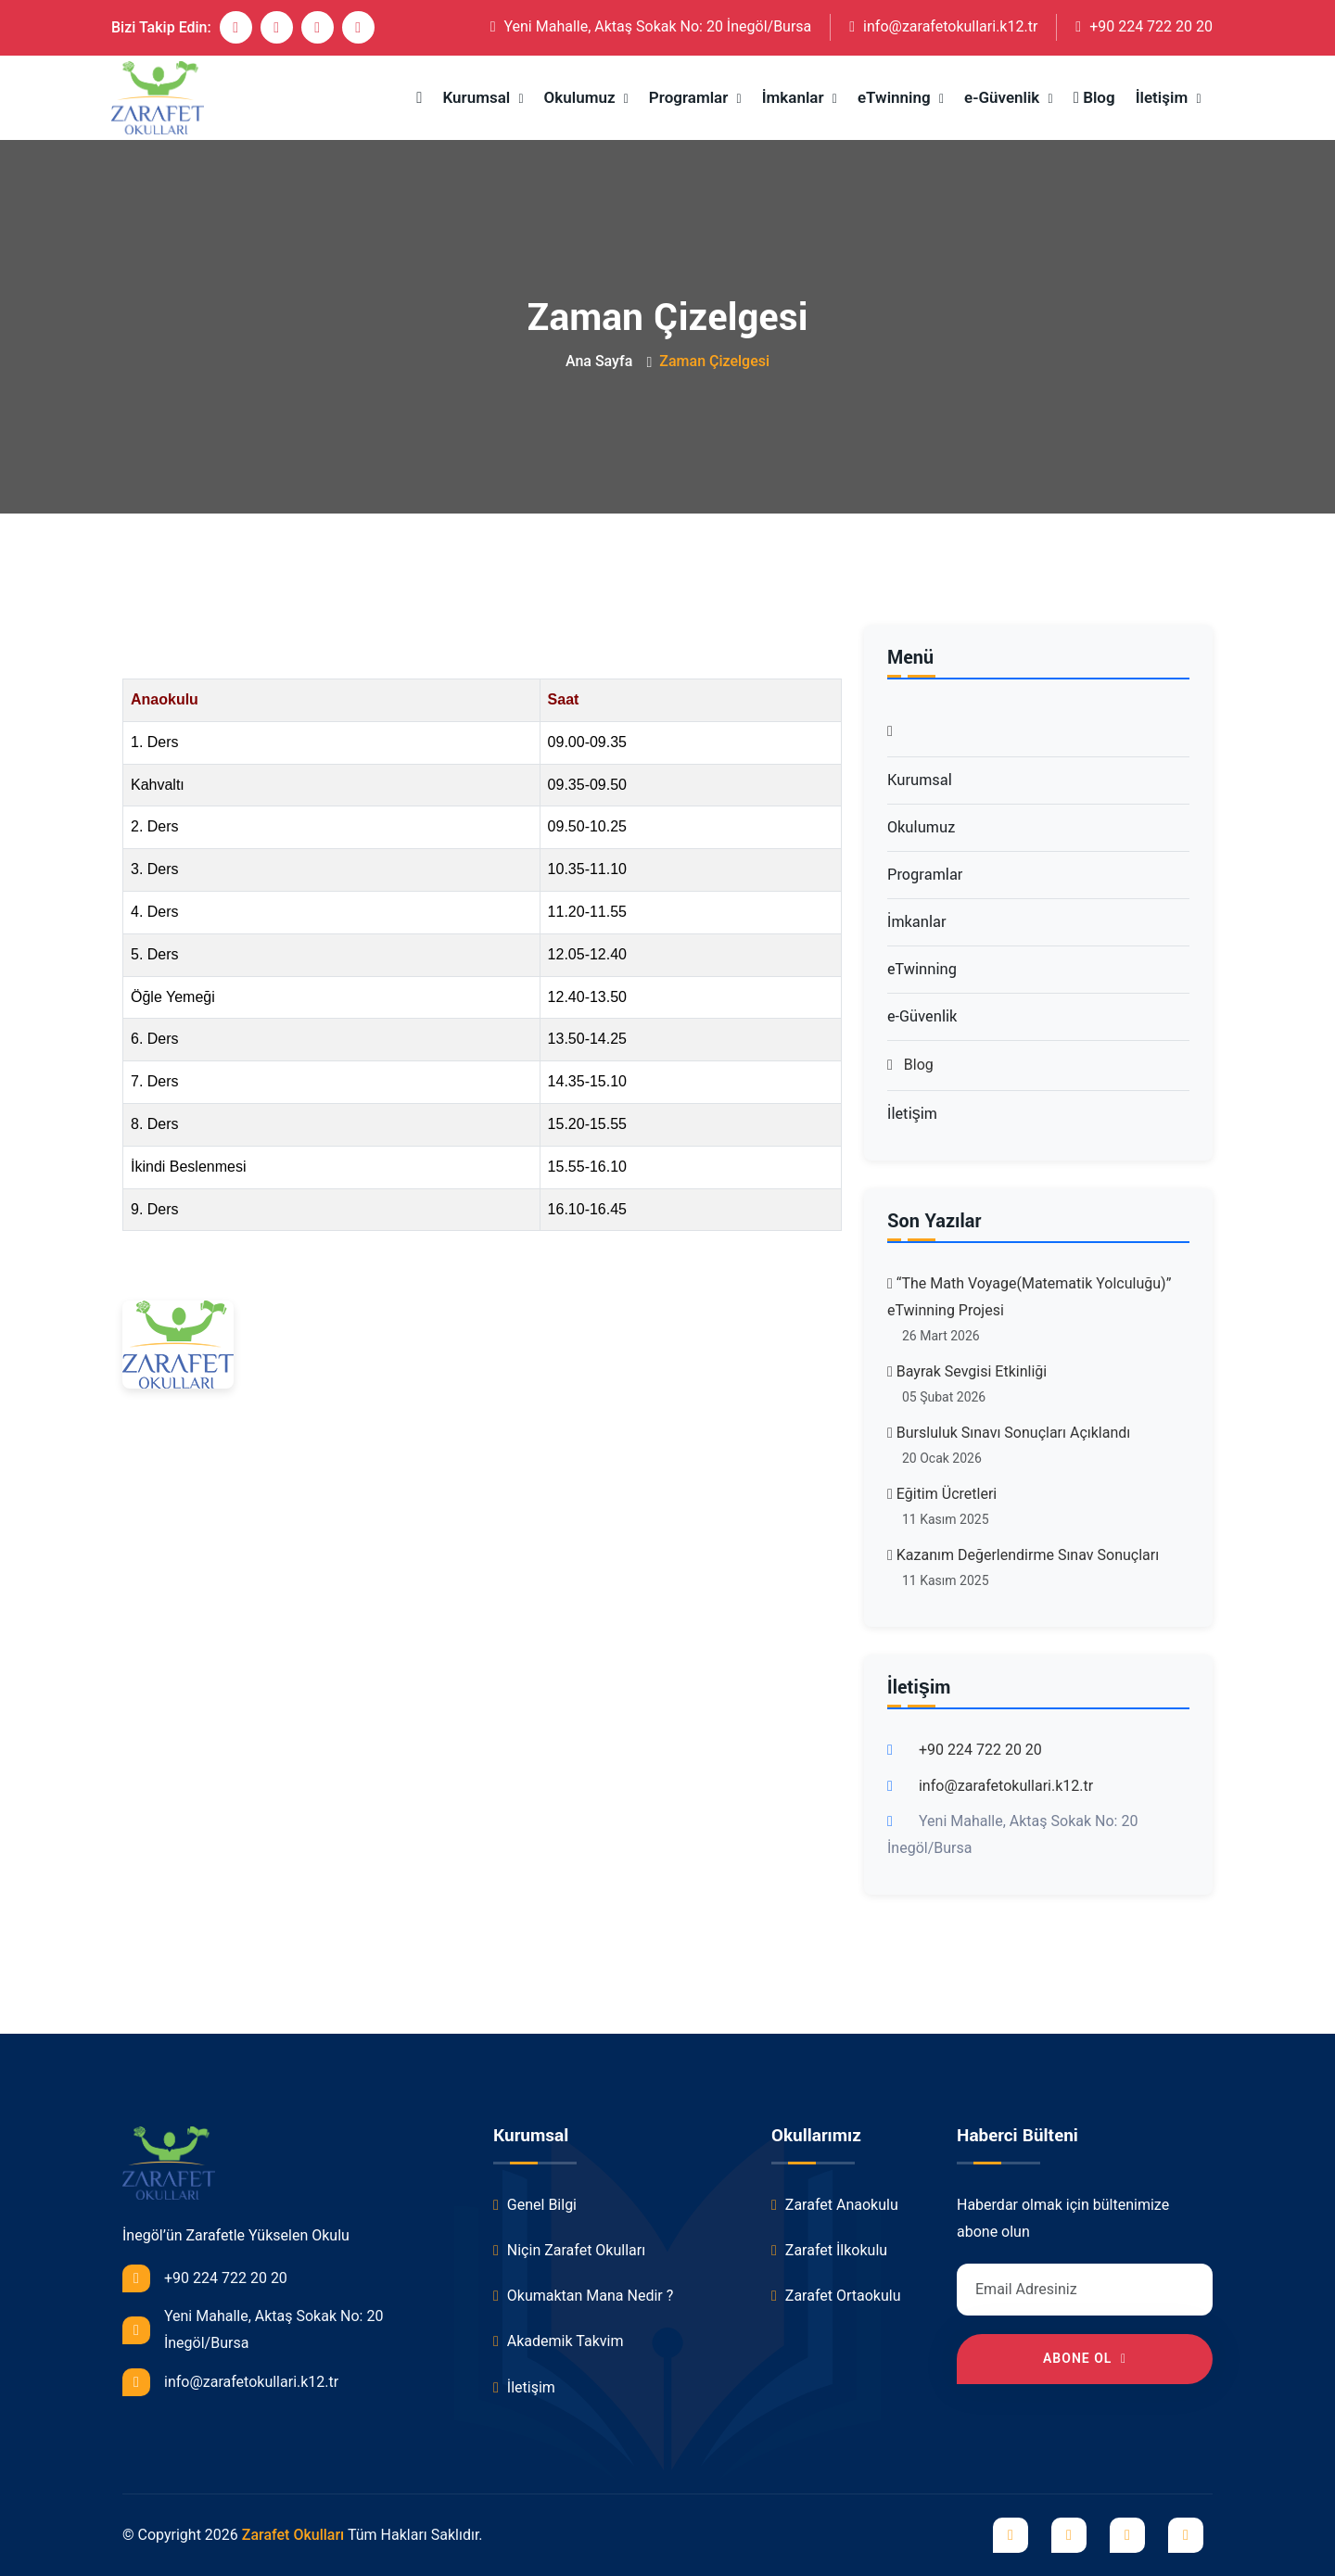  What do you see at coordinates (1023, 1555) in the screenshot?
I see `Kazanım Değerlendirme Sınav Sonuçları` at bounding box center [1023, 1555].